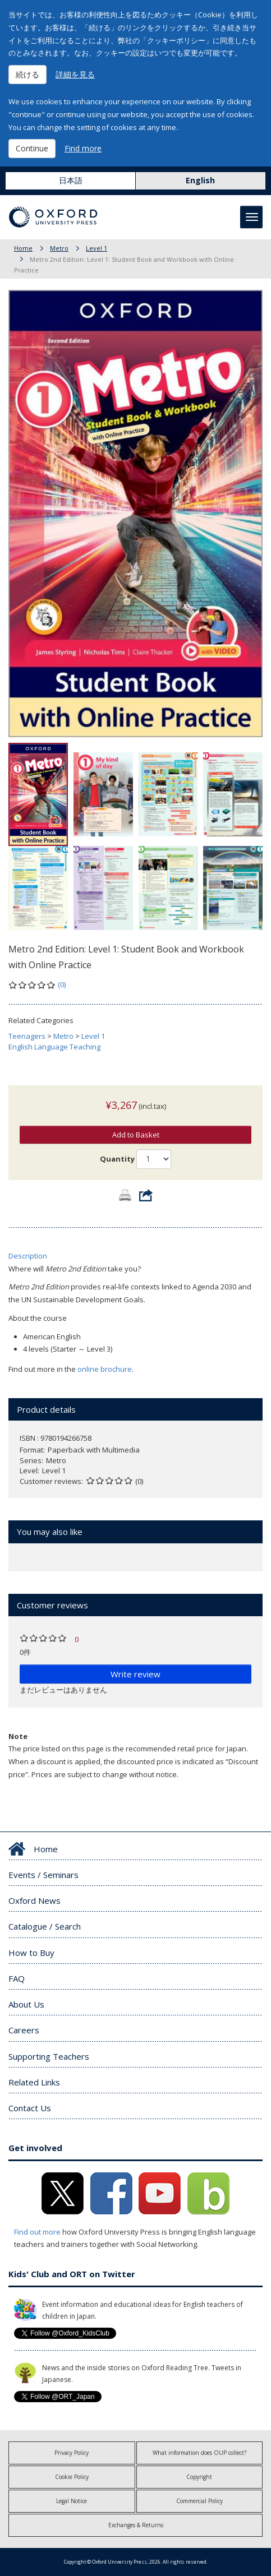 This screenshot has height=2576, width=271. Describe the element at coordinates (16, 1978) in the screenshot. I see `FAQ` at that location.